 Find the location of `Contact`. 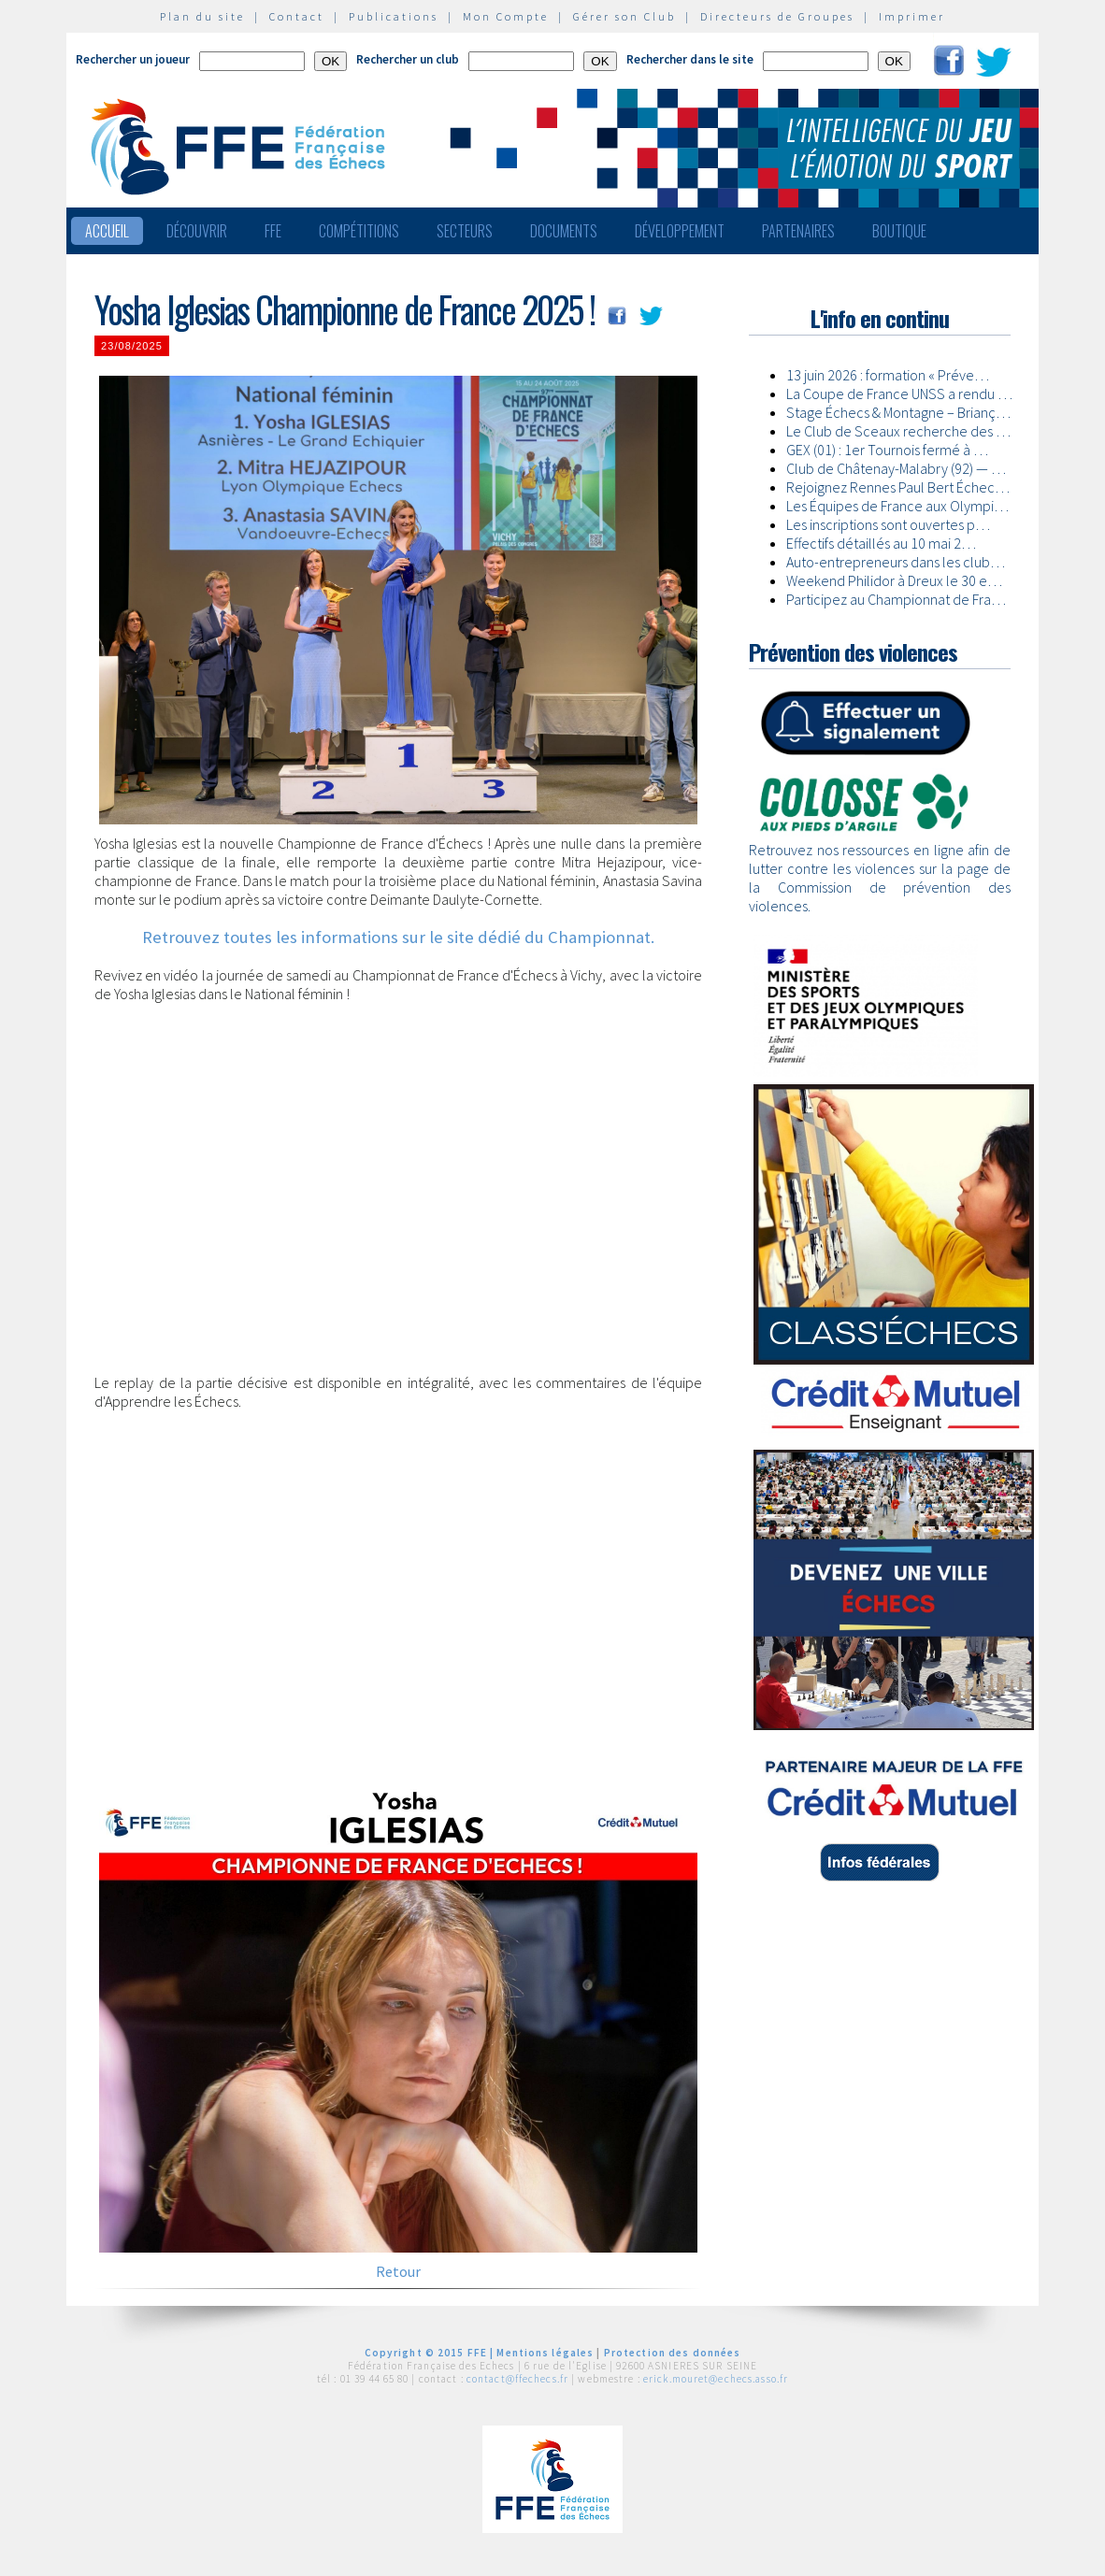

Contact is located at coordinates (296, 16).